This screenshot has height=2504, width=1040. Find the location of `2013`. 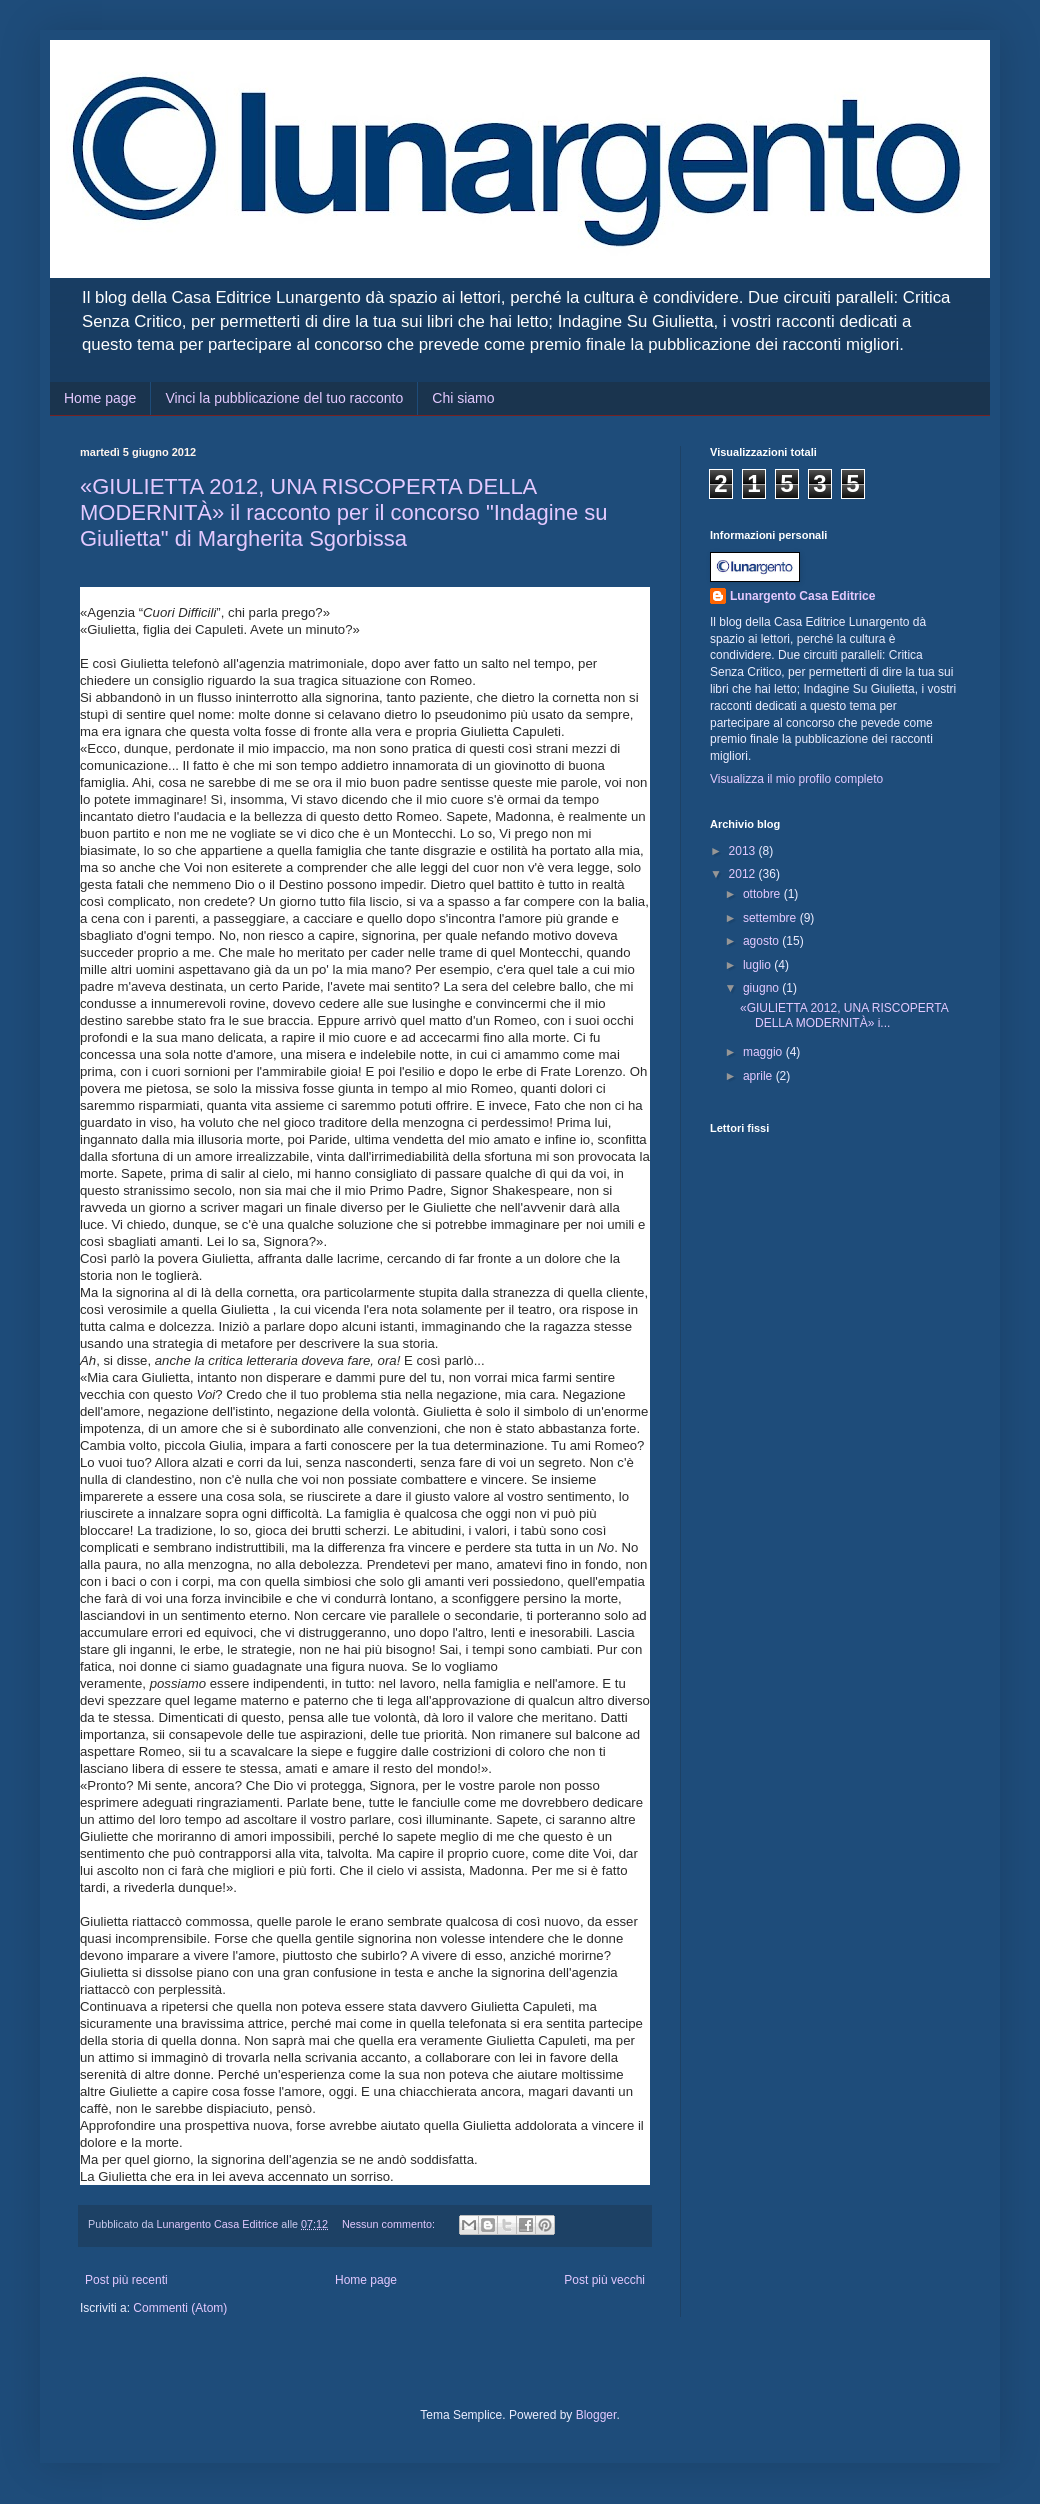

2013 is located at coordinates (744, 851).